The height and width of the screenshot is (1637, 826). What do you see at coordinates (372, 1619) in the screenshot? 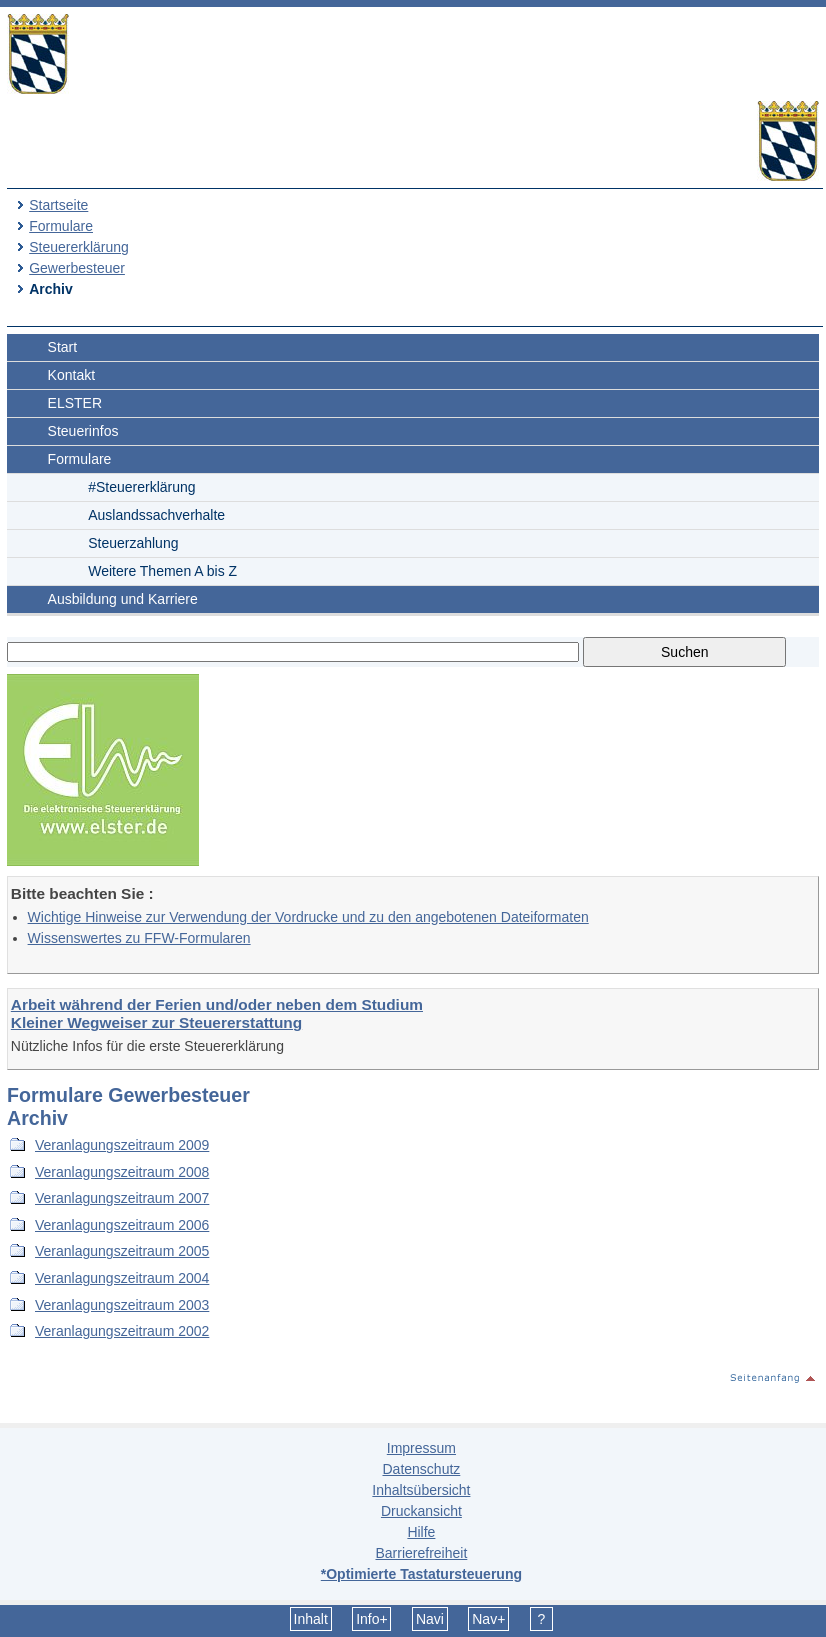
I see `Info+` at bounding box center [372, 1619].